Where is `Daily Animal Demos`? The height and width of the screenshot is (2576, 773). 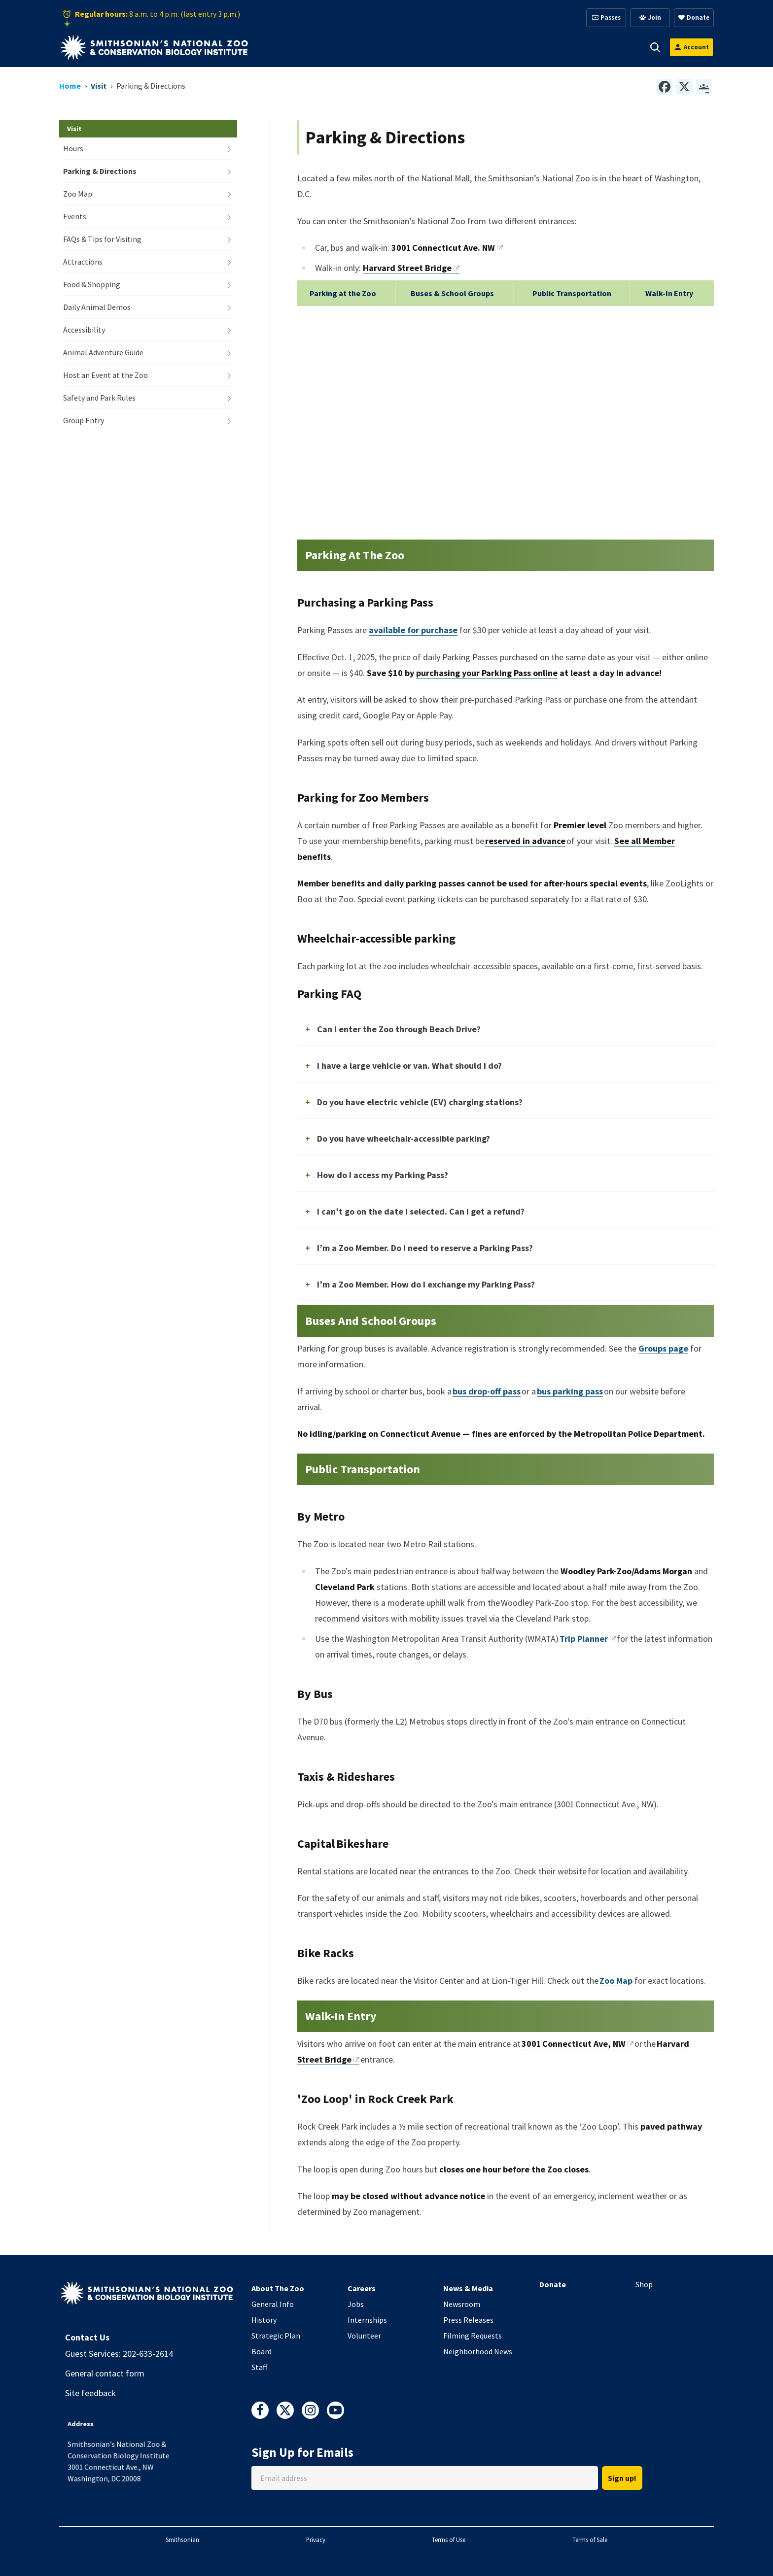
Daily Animal Demos is located at coordinates (97, 307).